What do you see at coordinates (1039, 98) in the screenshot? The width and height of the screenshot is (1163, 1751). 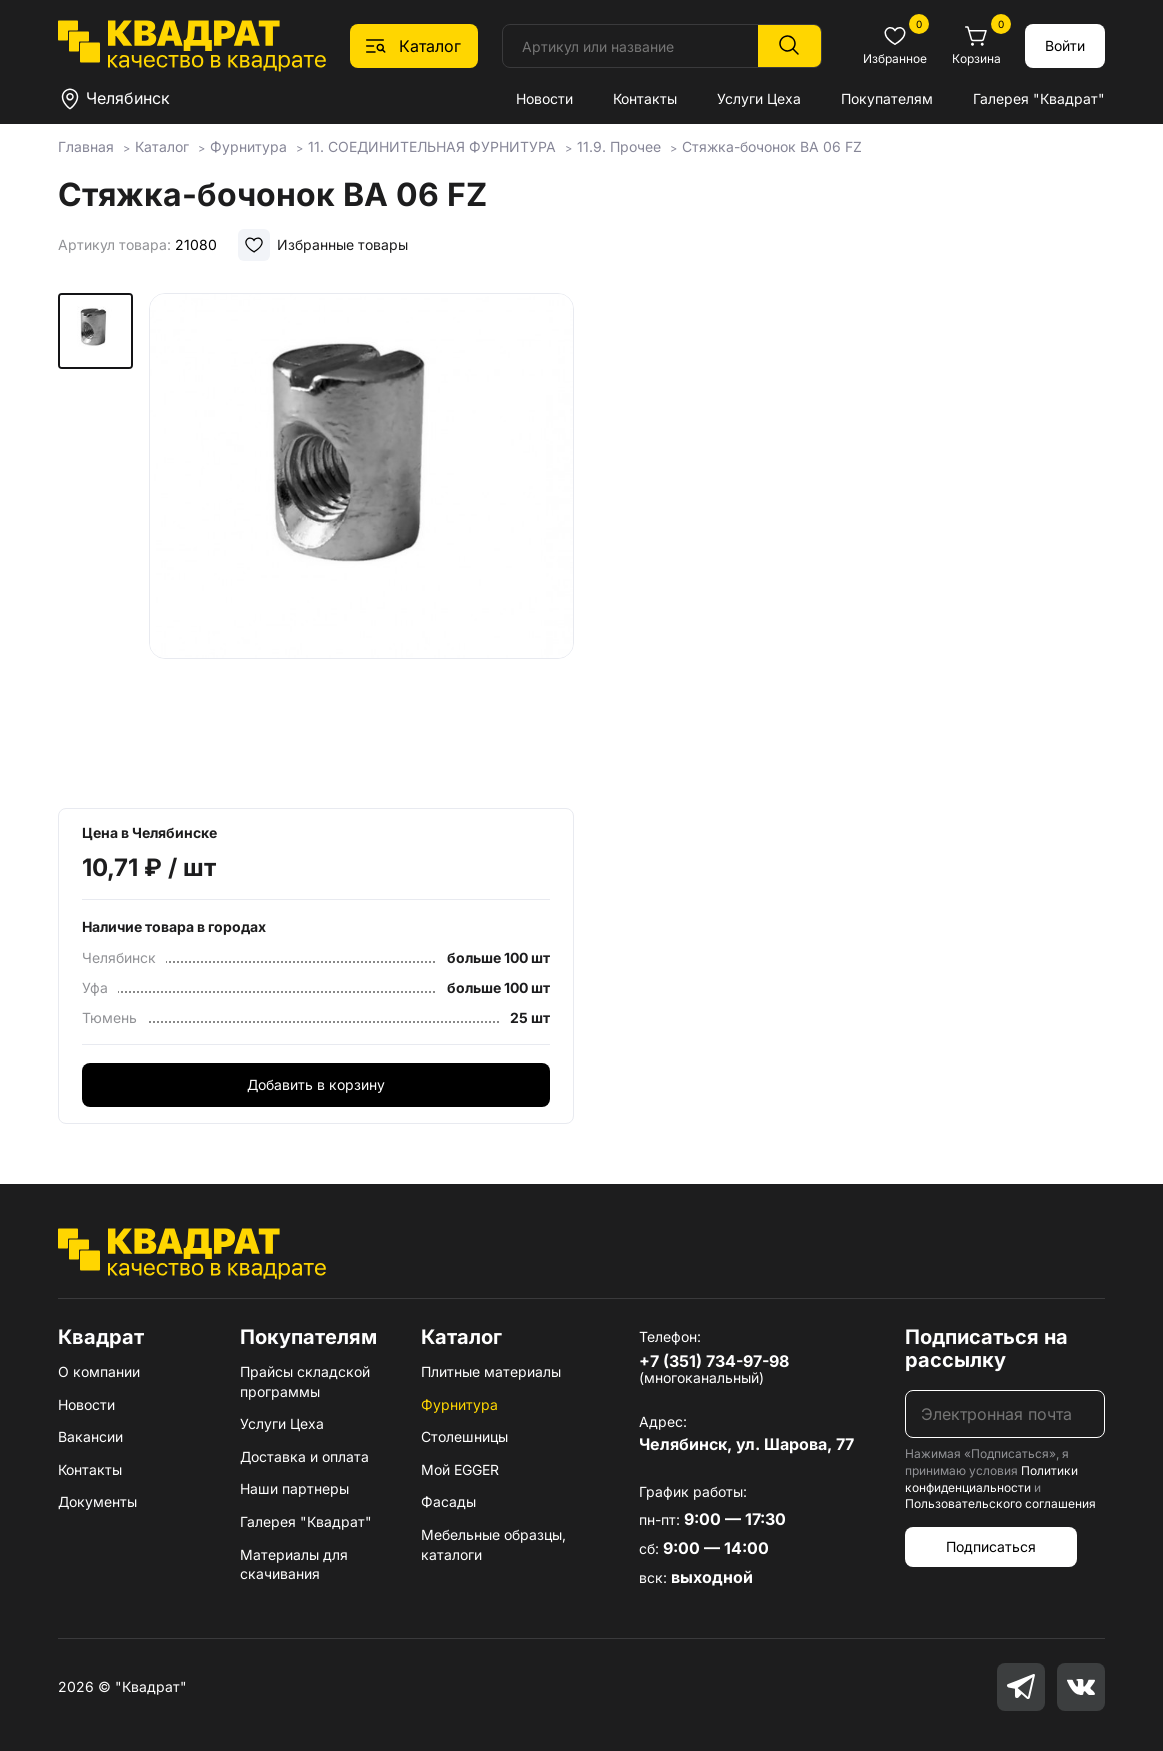 I see `Галерея "Квадрат"` at bounding box center [1039, 98].